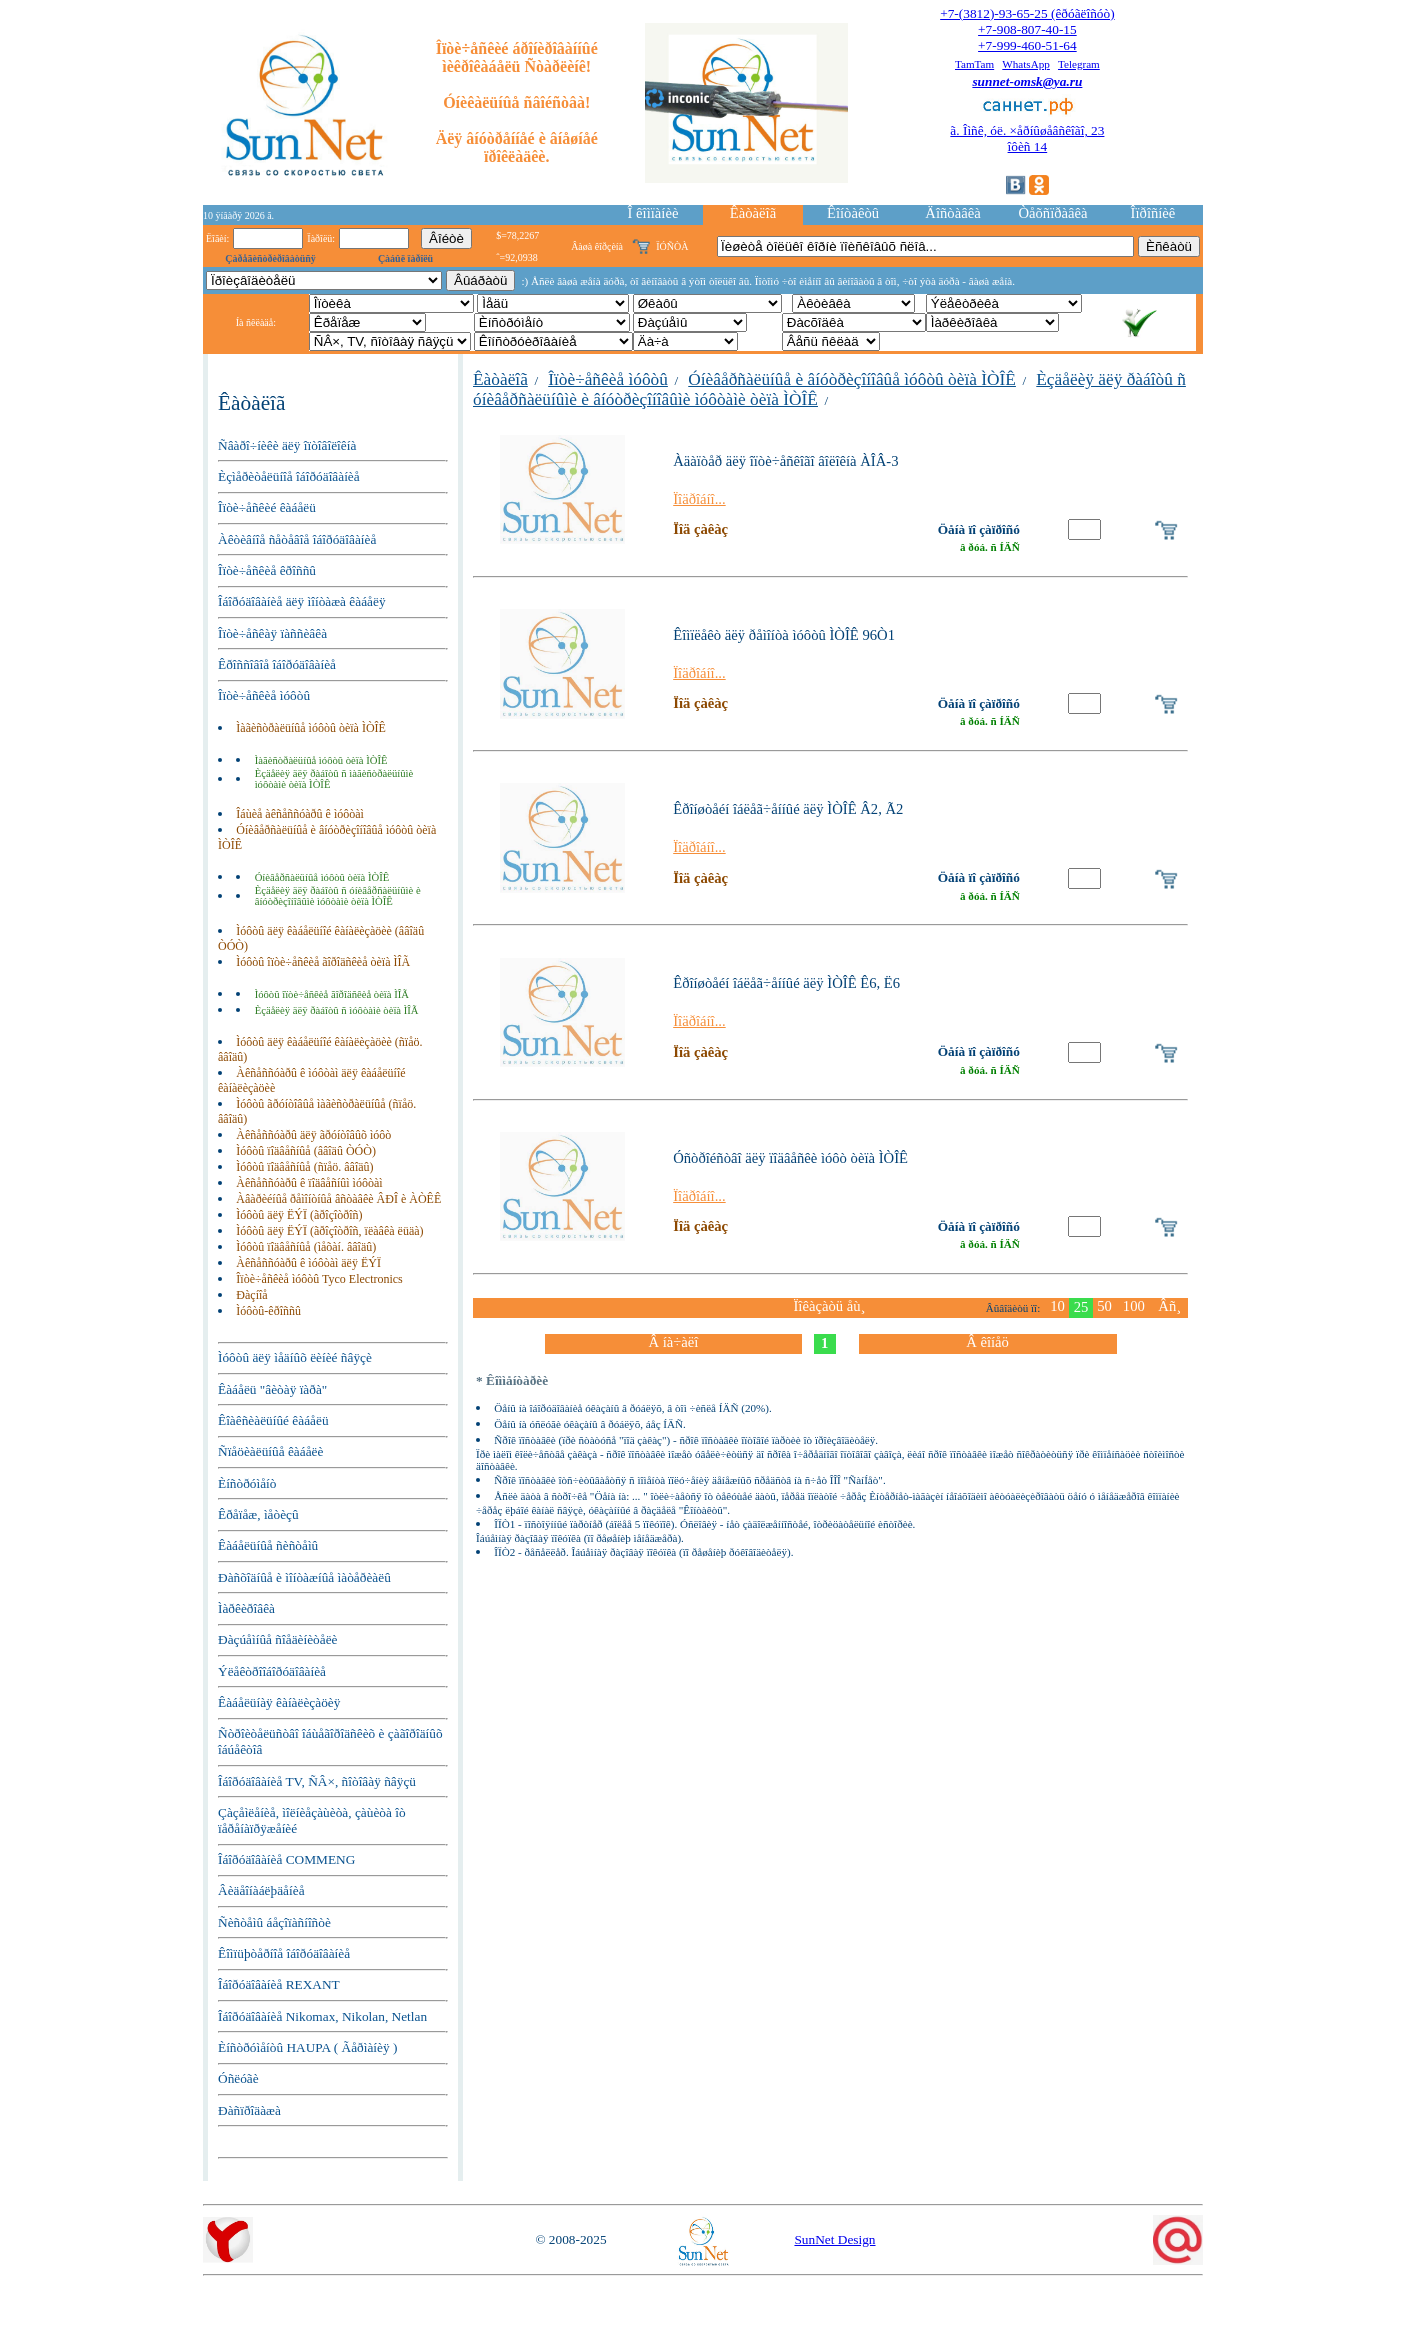  What do you see at coordinates (286, 1859) in the screenshot?
I see `Îáîðóäîâàíèå COMMENG` at bounding box center [286, 1859].